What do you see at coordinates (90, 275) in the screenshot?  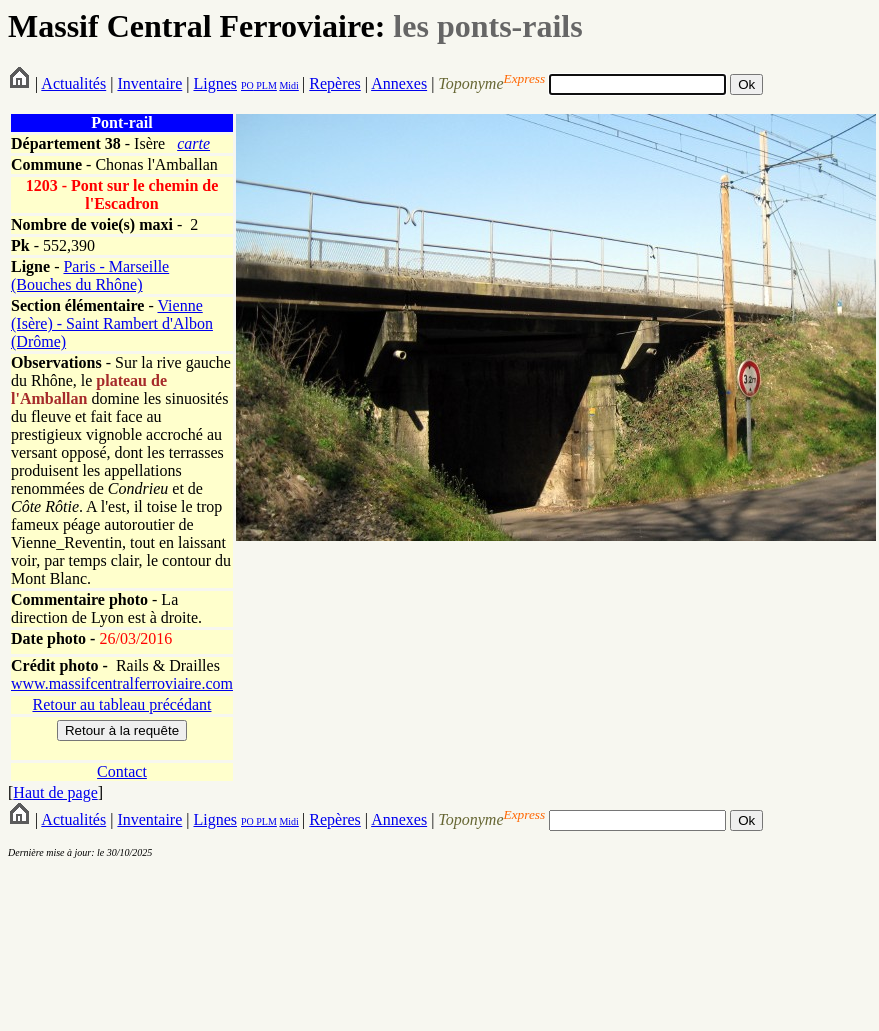 I see `Paris - Marseille (Bouches du Rhône)` at bounding box center [90, 275].